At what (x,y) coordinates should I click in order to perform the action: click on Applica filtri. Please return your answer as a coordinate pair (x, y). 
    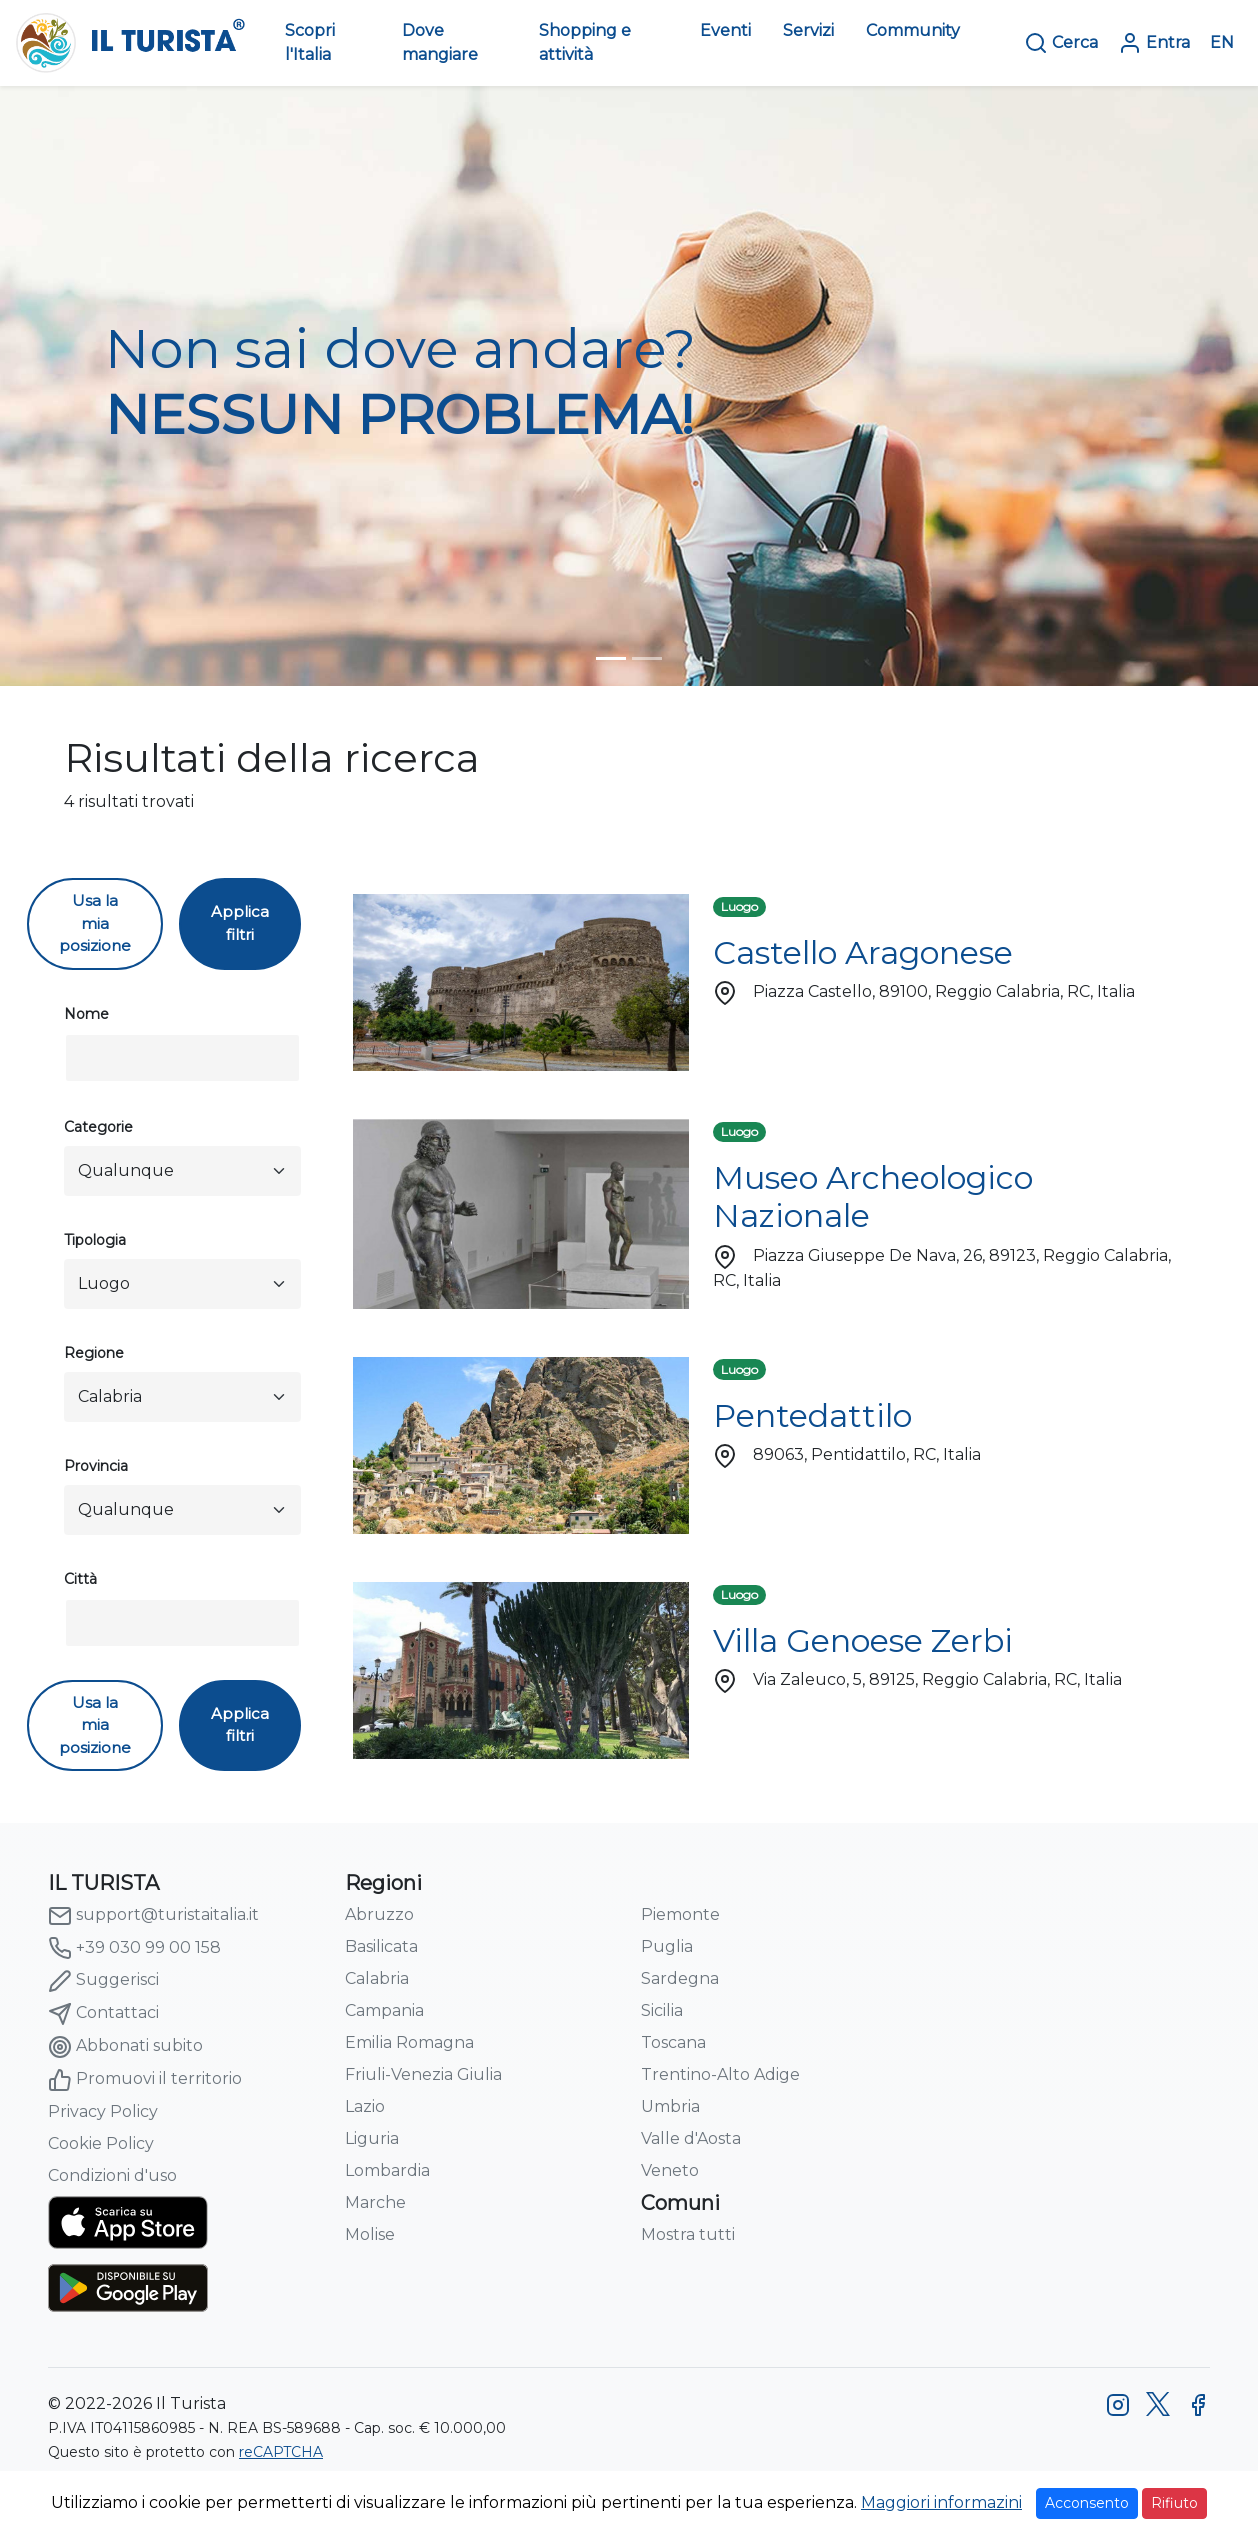
    Looking at the image, I should click on (240, 923).